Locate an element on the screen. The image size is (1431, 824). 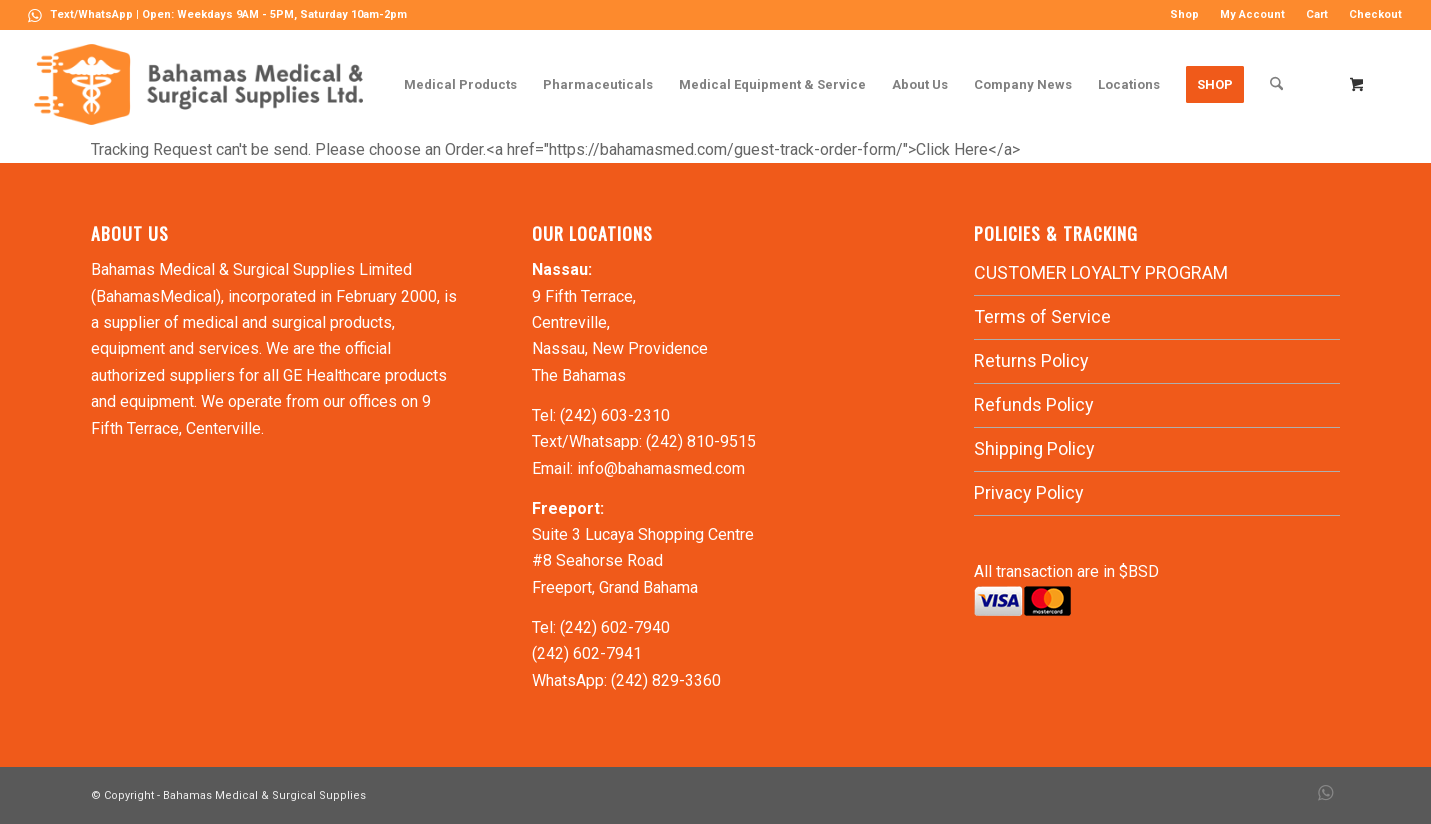
Shop is located at coordinates (1184, 14).